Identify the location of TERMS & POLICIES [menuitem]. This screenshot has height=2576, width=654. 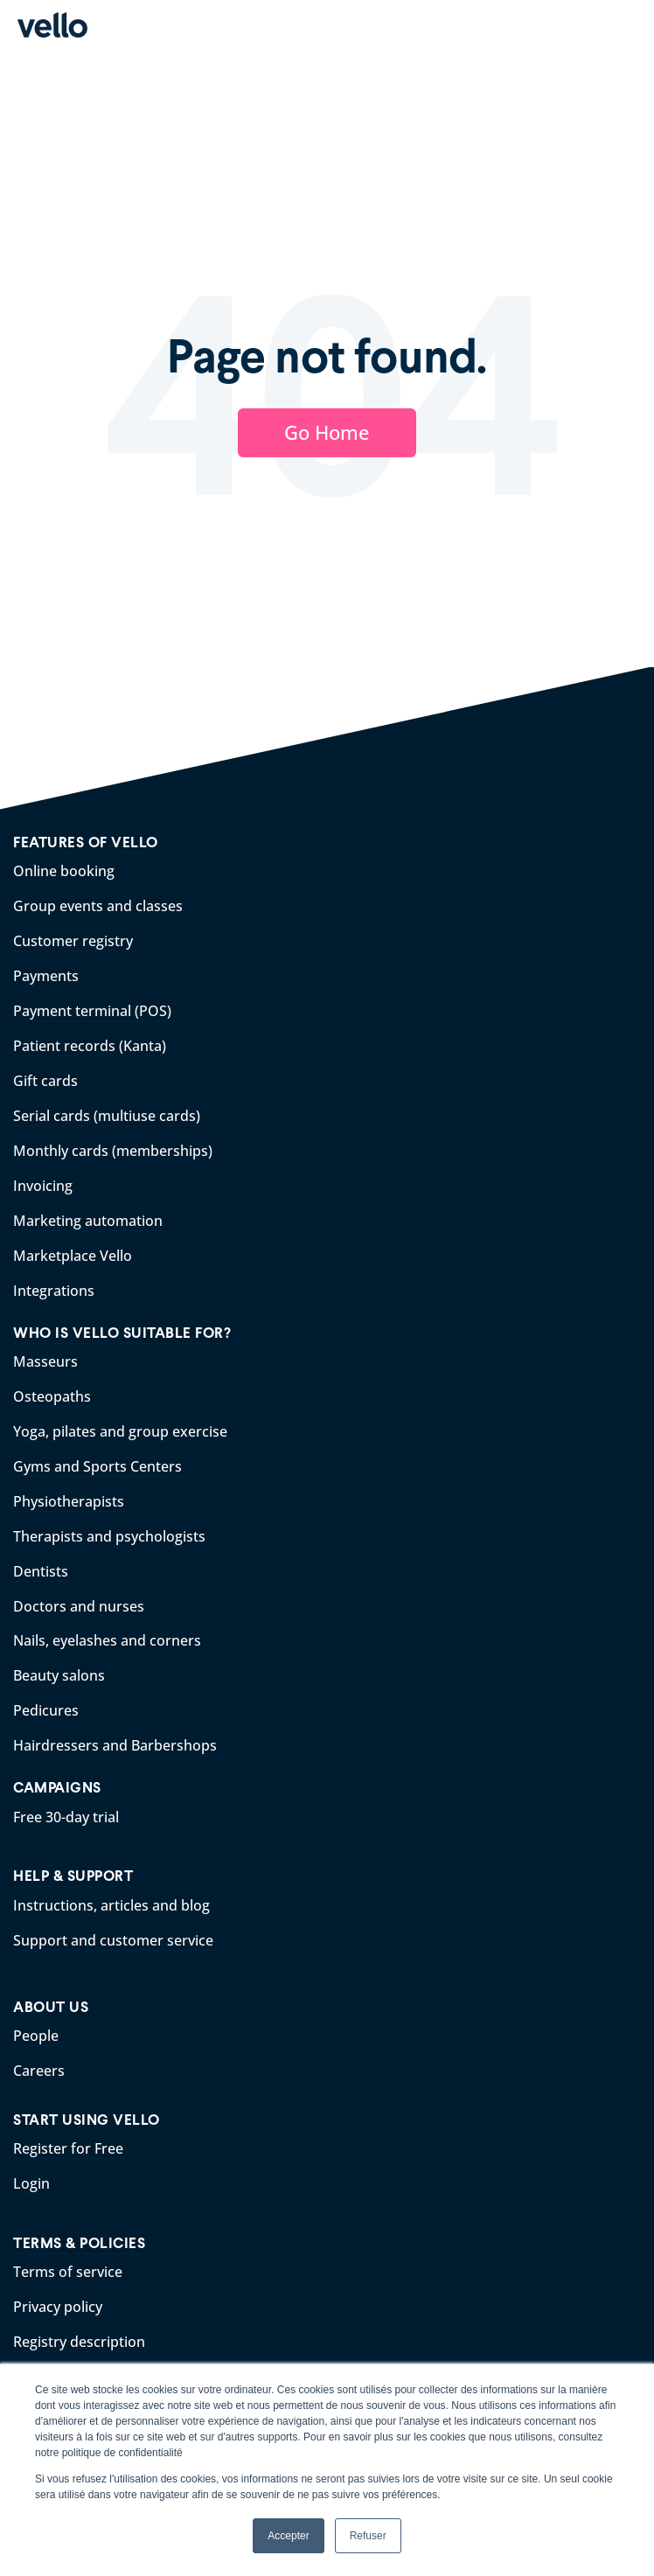
(79, 2243).